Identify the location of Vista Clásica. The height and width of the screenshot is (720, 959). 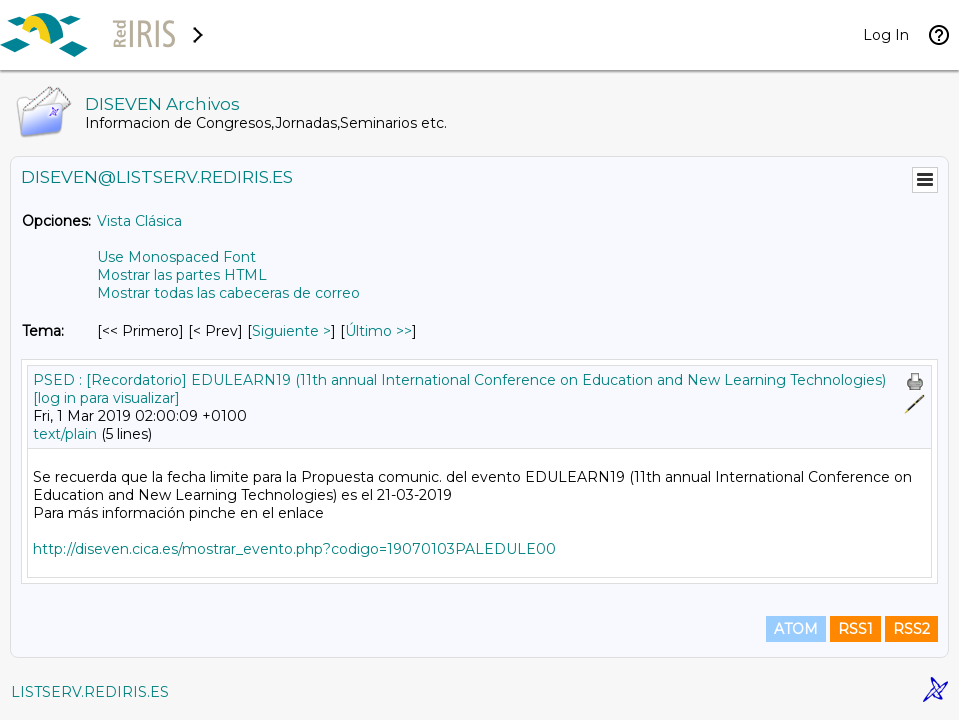
(139, 221).